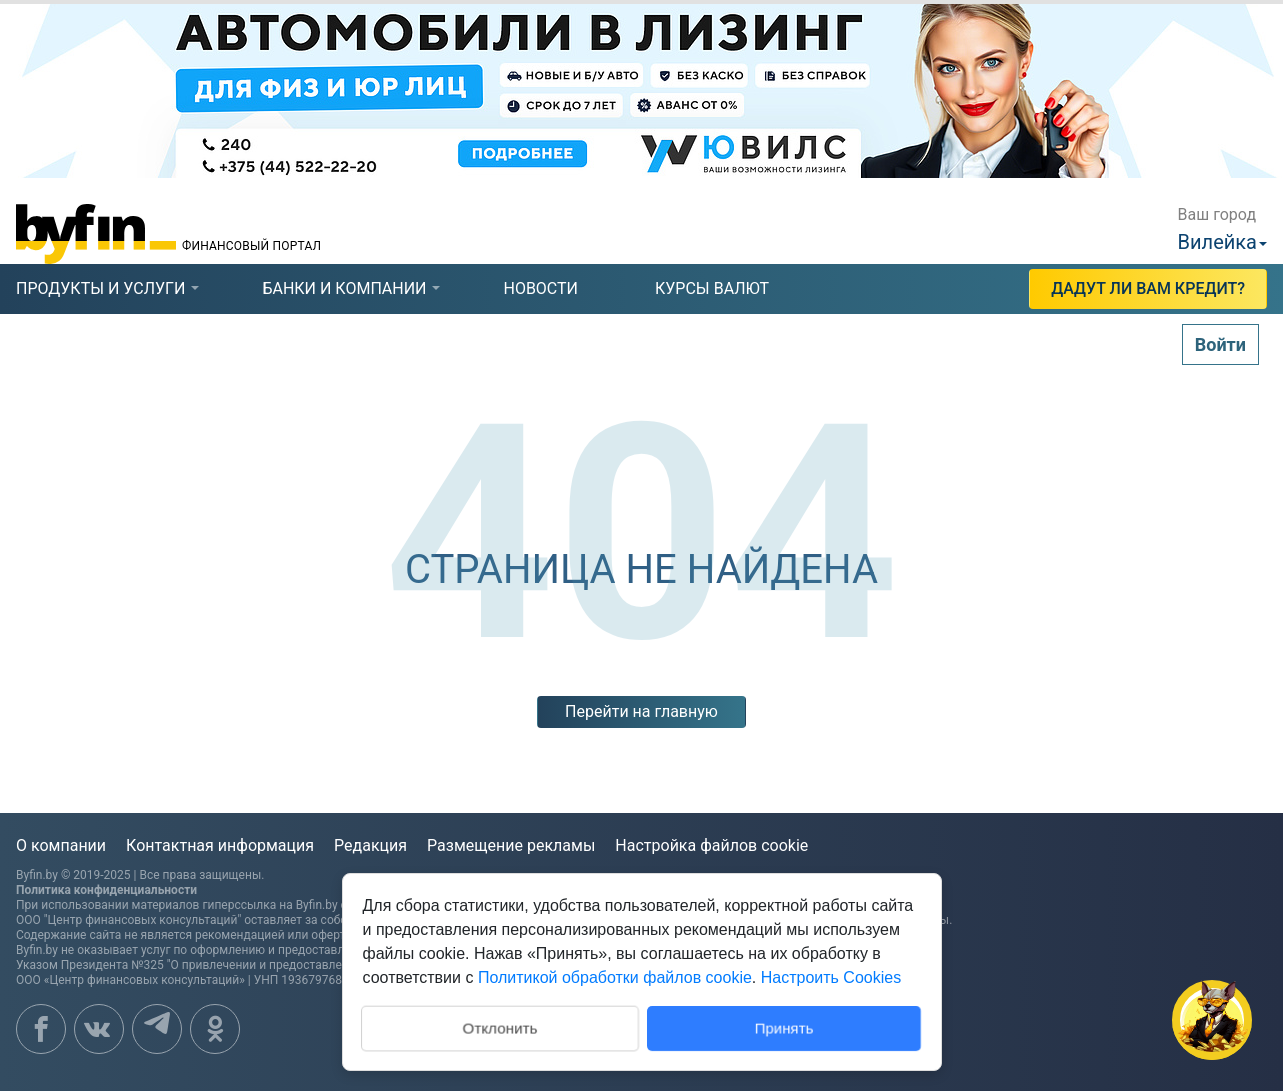 This screenshot has width=1283, height=1091. Describe the element at coordinates (100, 288) in the screenshot. I see `продукты и услуги [presentation]` at that location.